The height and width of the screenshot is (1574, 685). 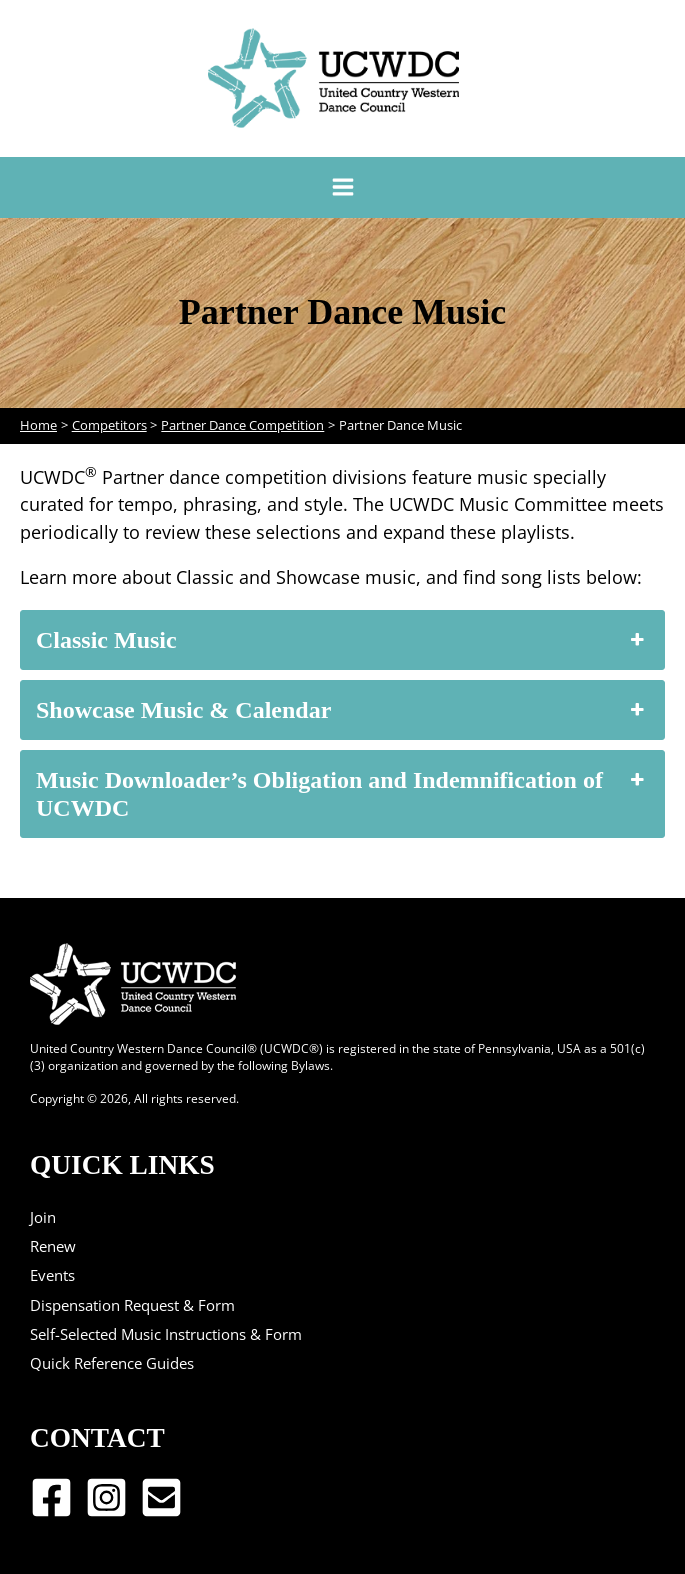 What do you see at coordinates (342, 793) in the screenshot?
I see `Music Downloader’s Obligation and Indemnification of UCWDC [button]` at bounding box center [342, 793].